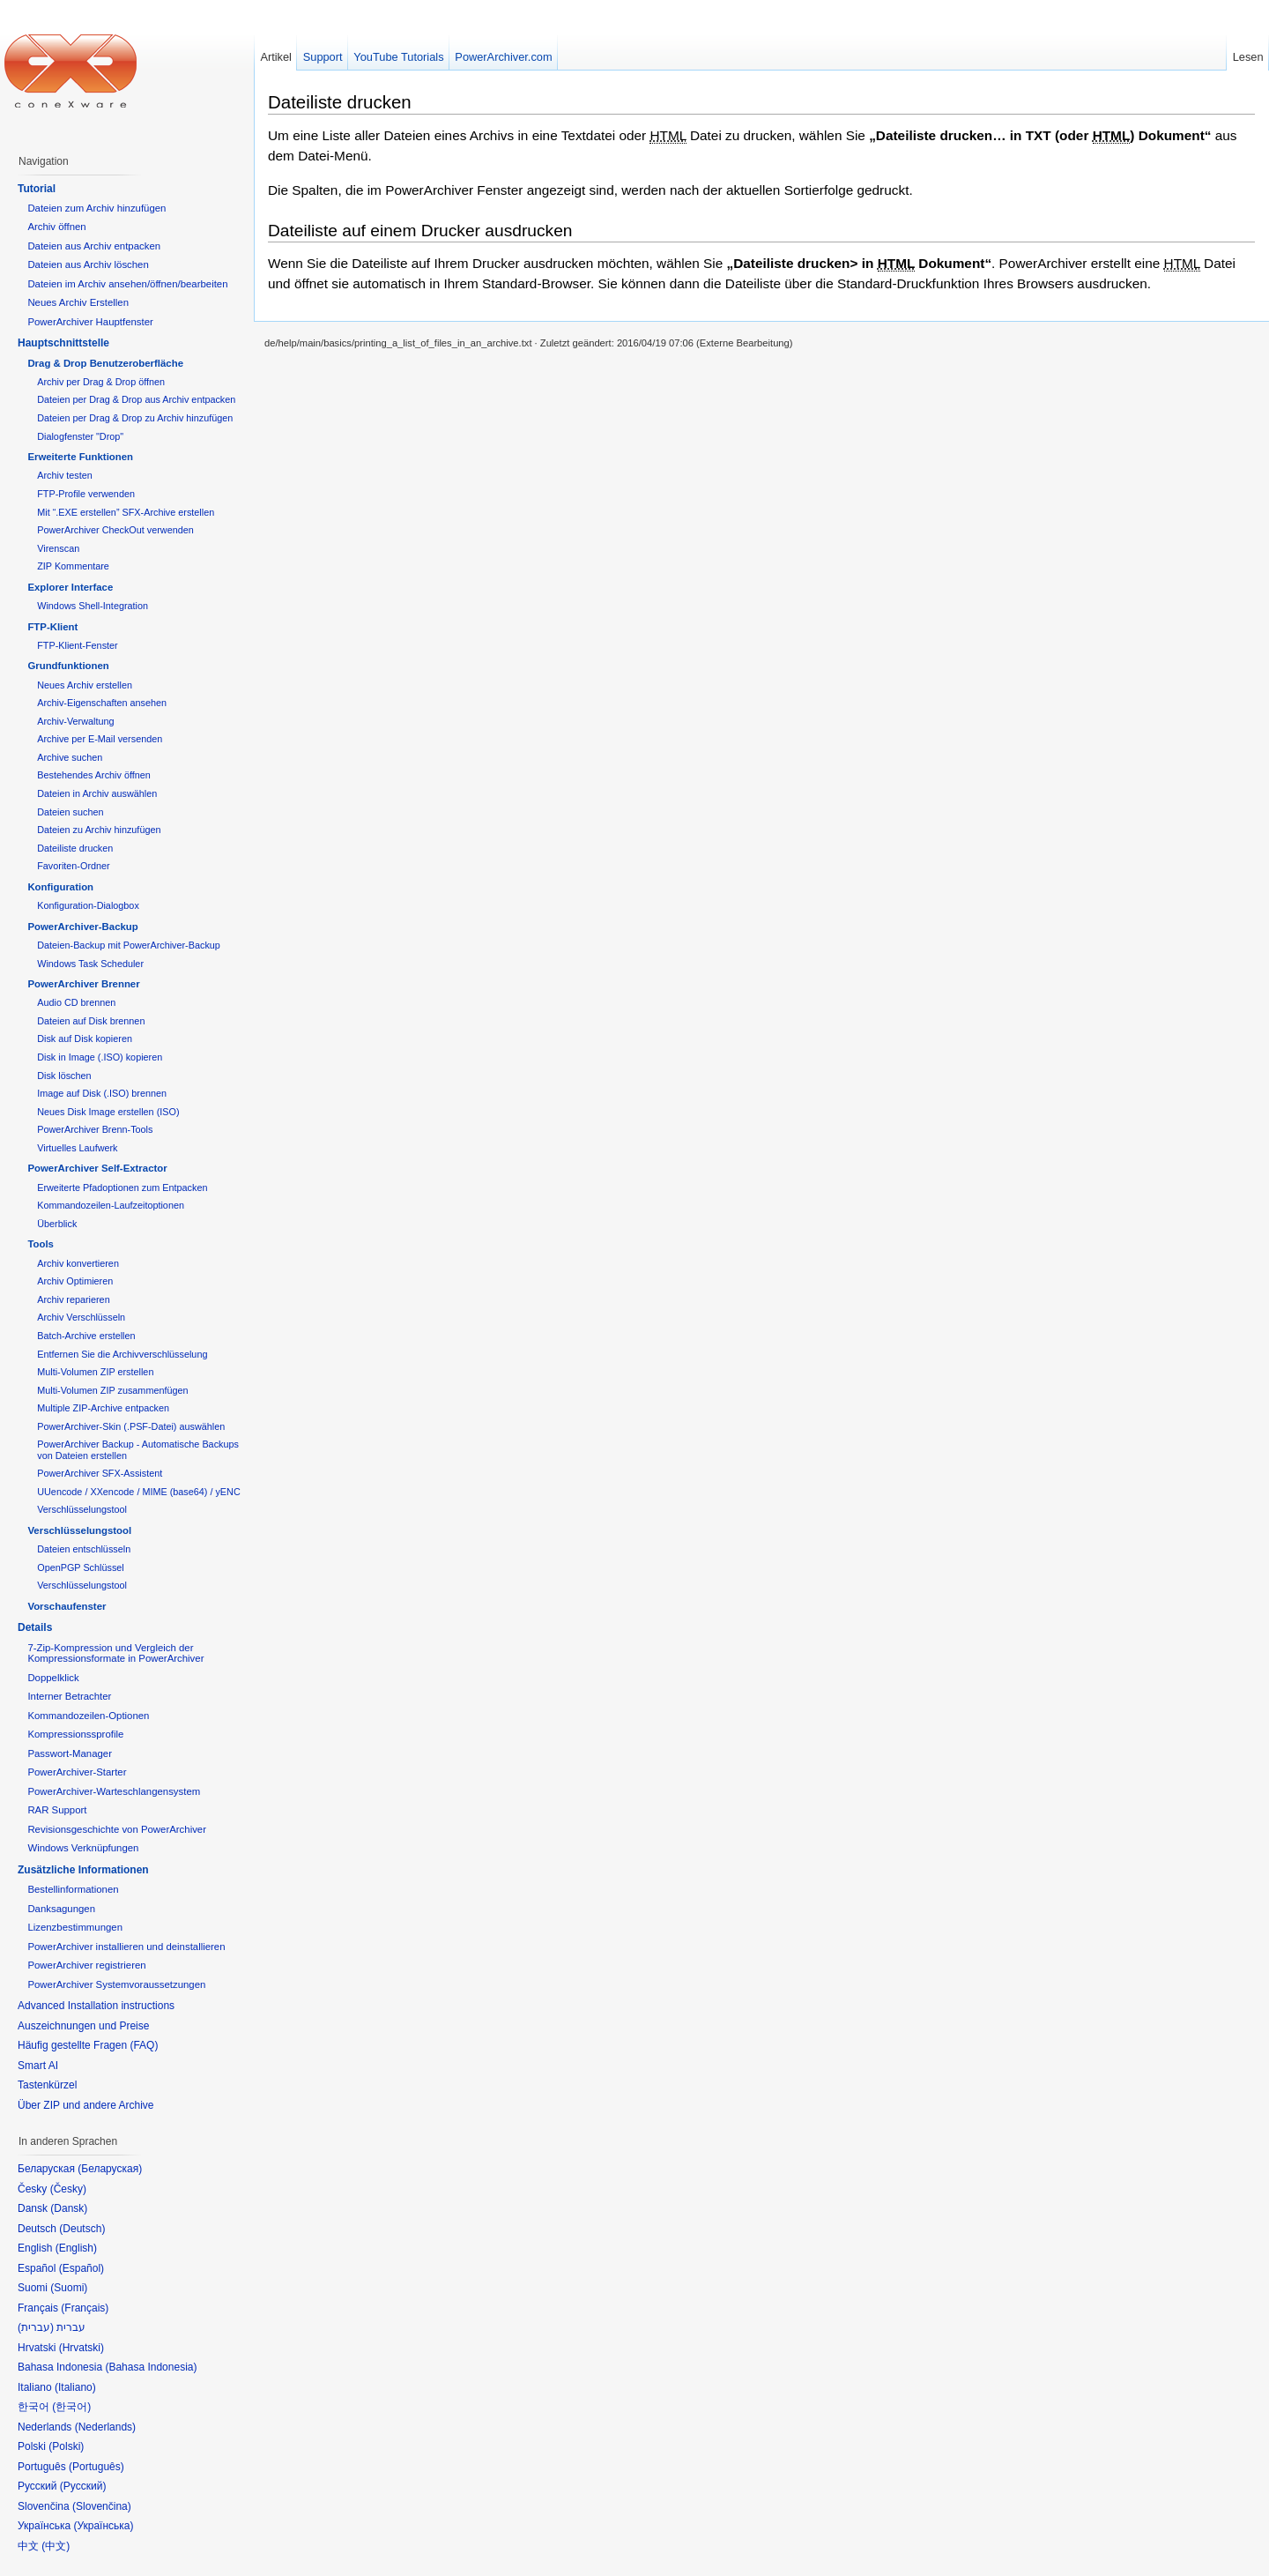 The width and height of the screenshot is (1269, 2576). Describe the element at coordinates (109, 2169) in the screenshot. I see `Беларуская` at that location.